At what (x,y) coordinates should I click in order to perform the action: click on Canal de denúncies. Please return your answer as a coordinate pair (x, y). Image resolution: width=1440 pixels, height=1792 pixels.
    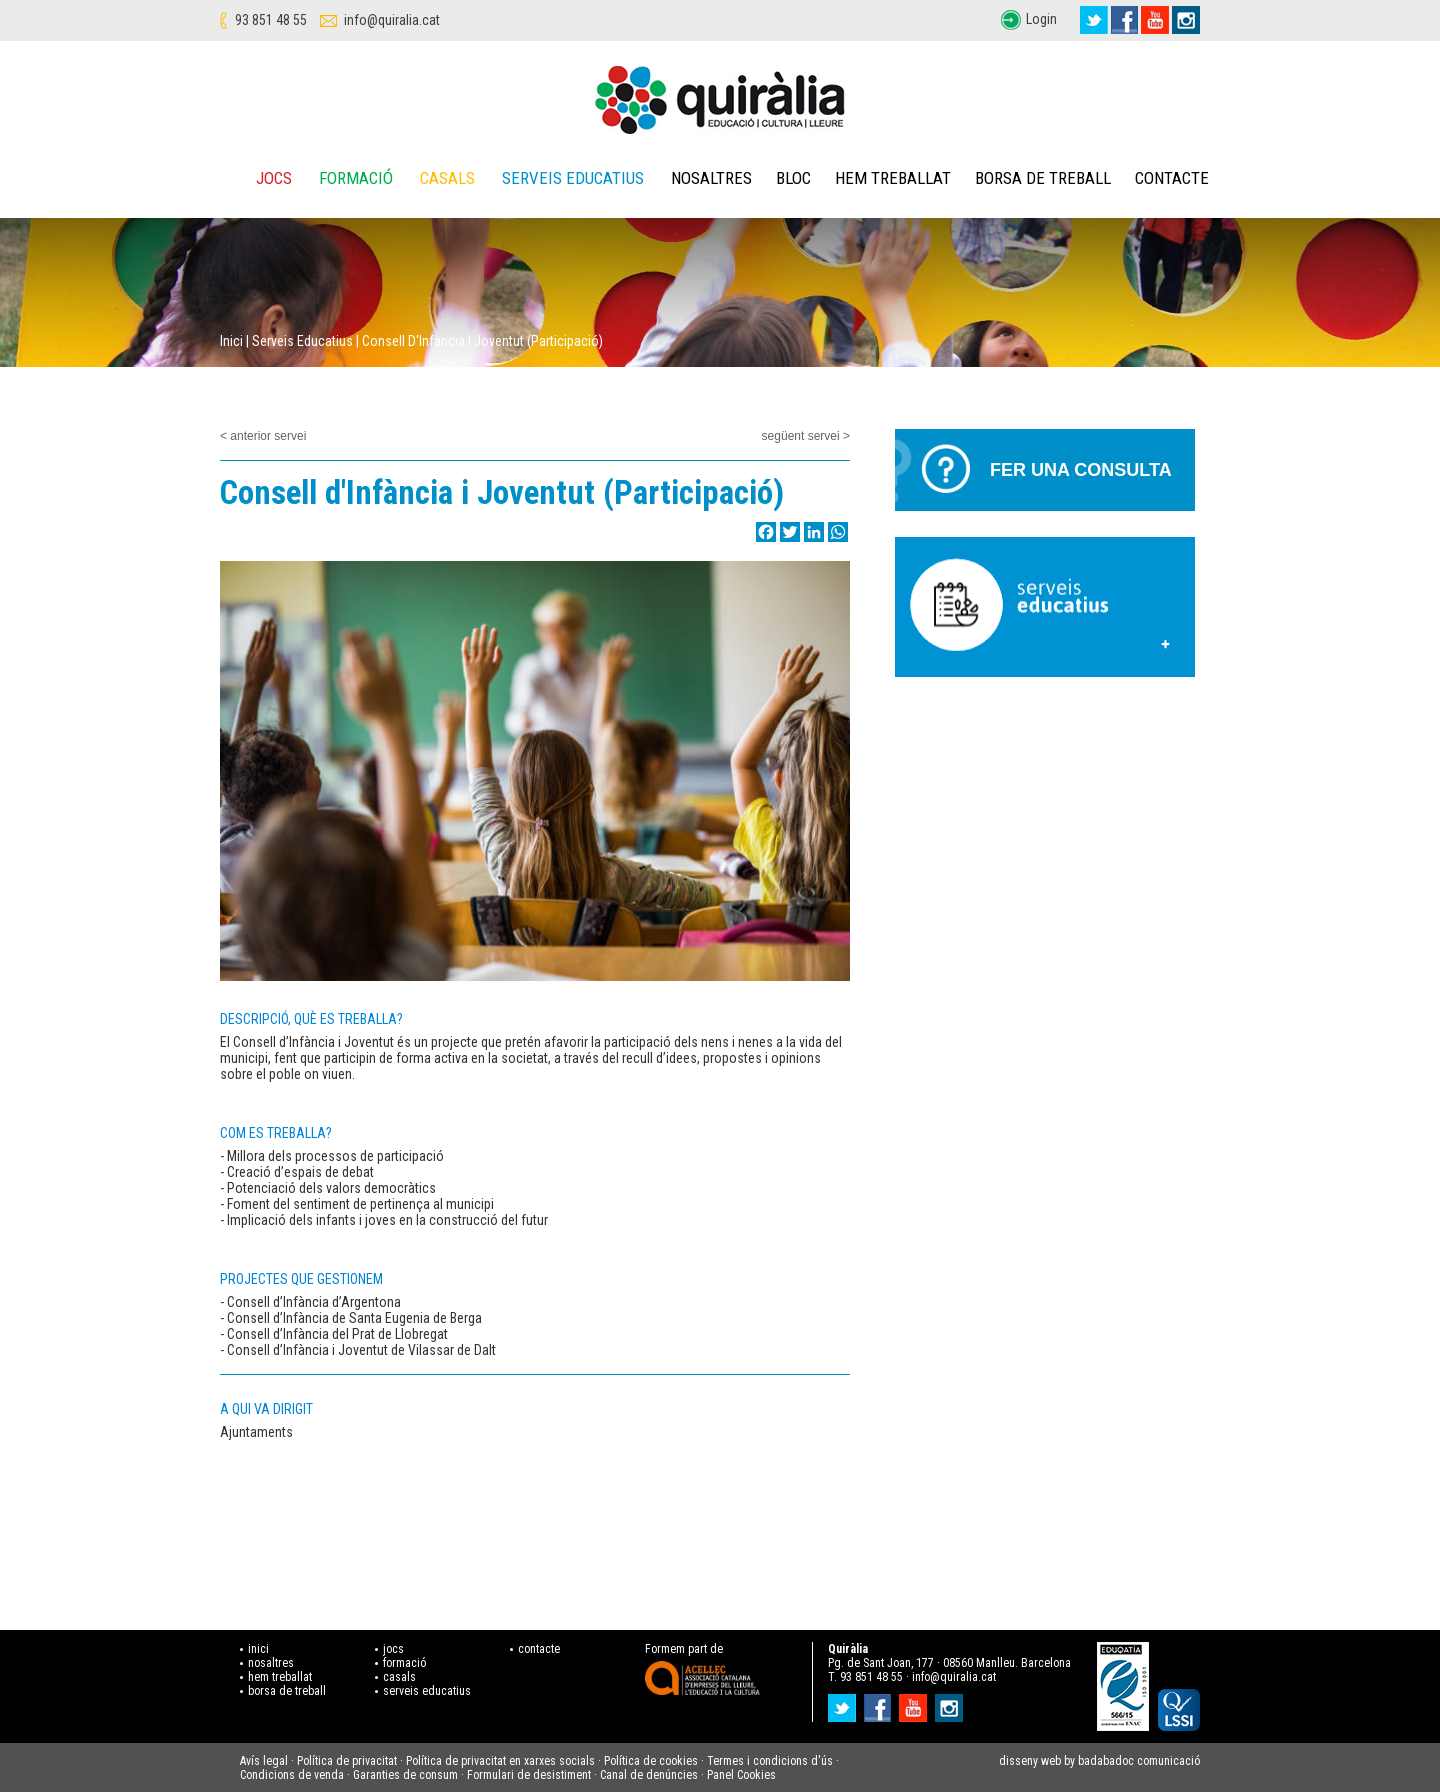
    Looking at the image, I should click on (649, 1775).